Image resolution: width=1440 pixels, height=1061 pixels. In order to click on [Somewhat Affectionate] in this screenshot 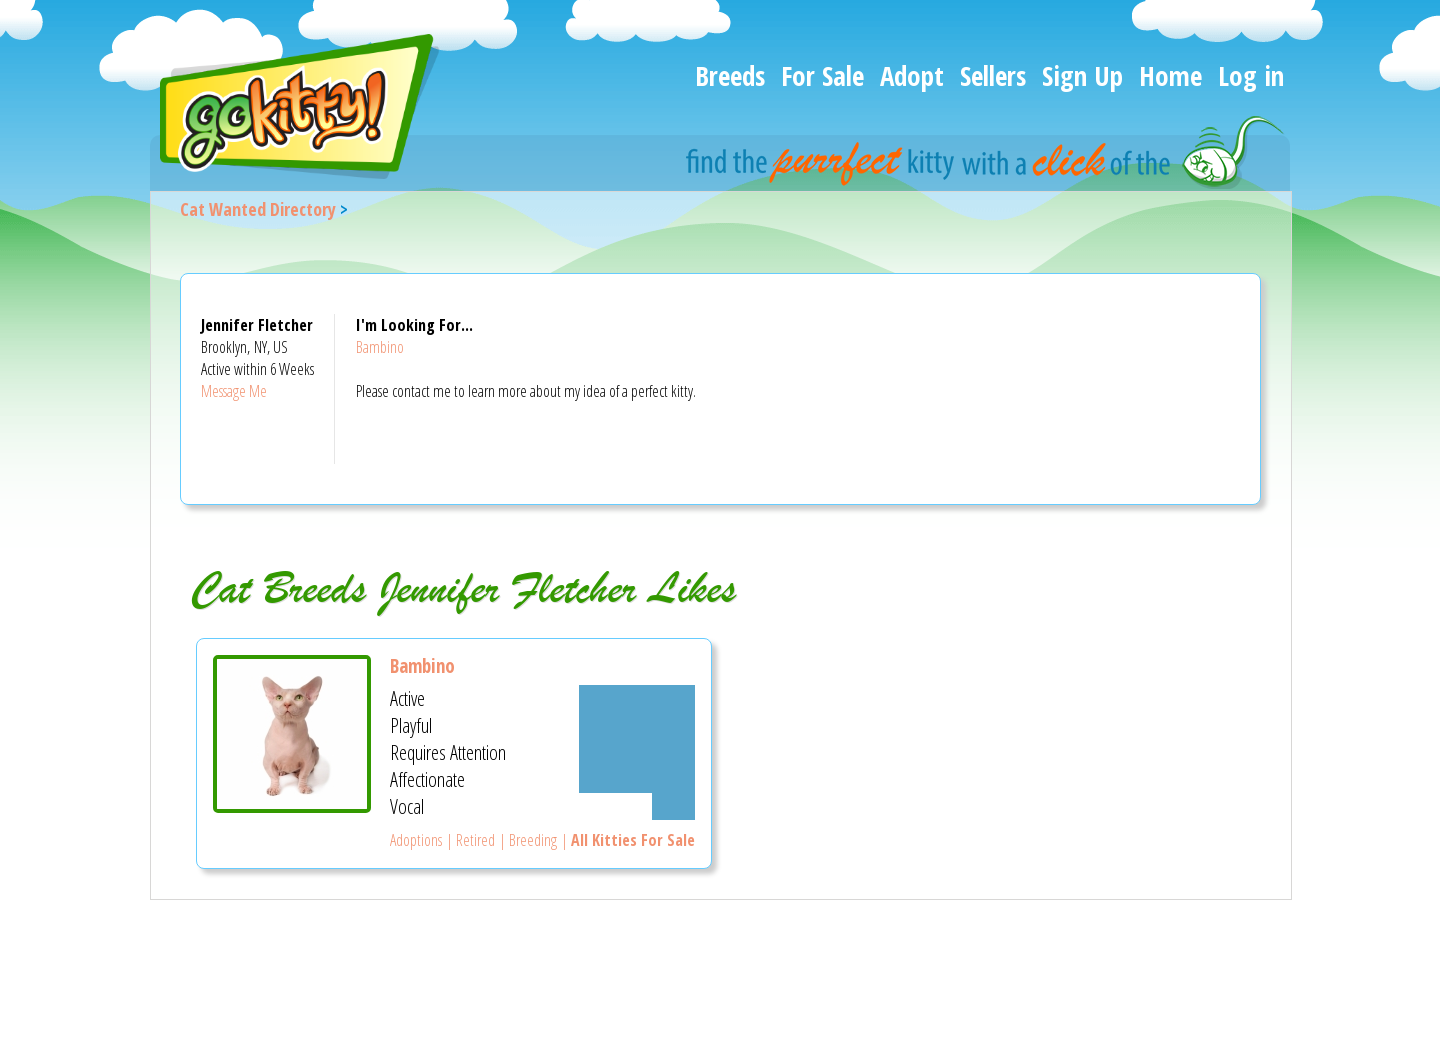, I will do `click(637, 779)`.